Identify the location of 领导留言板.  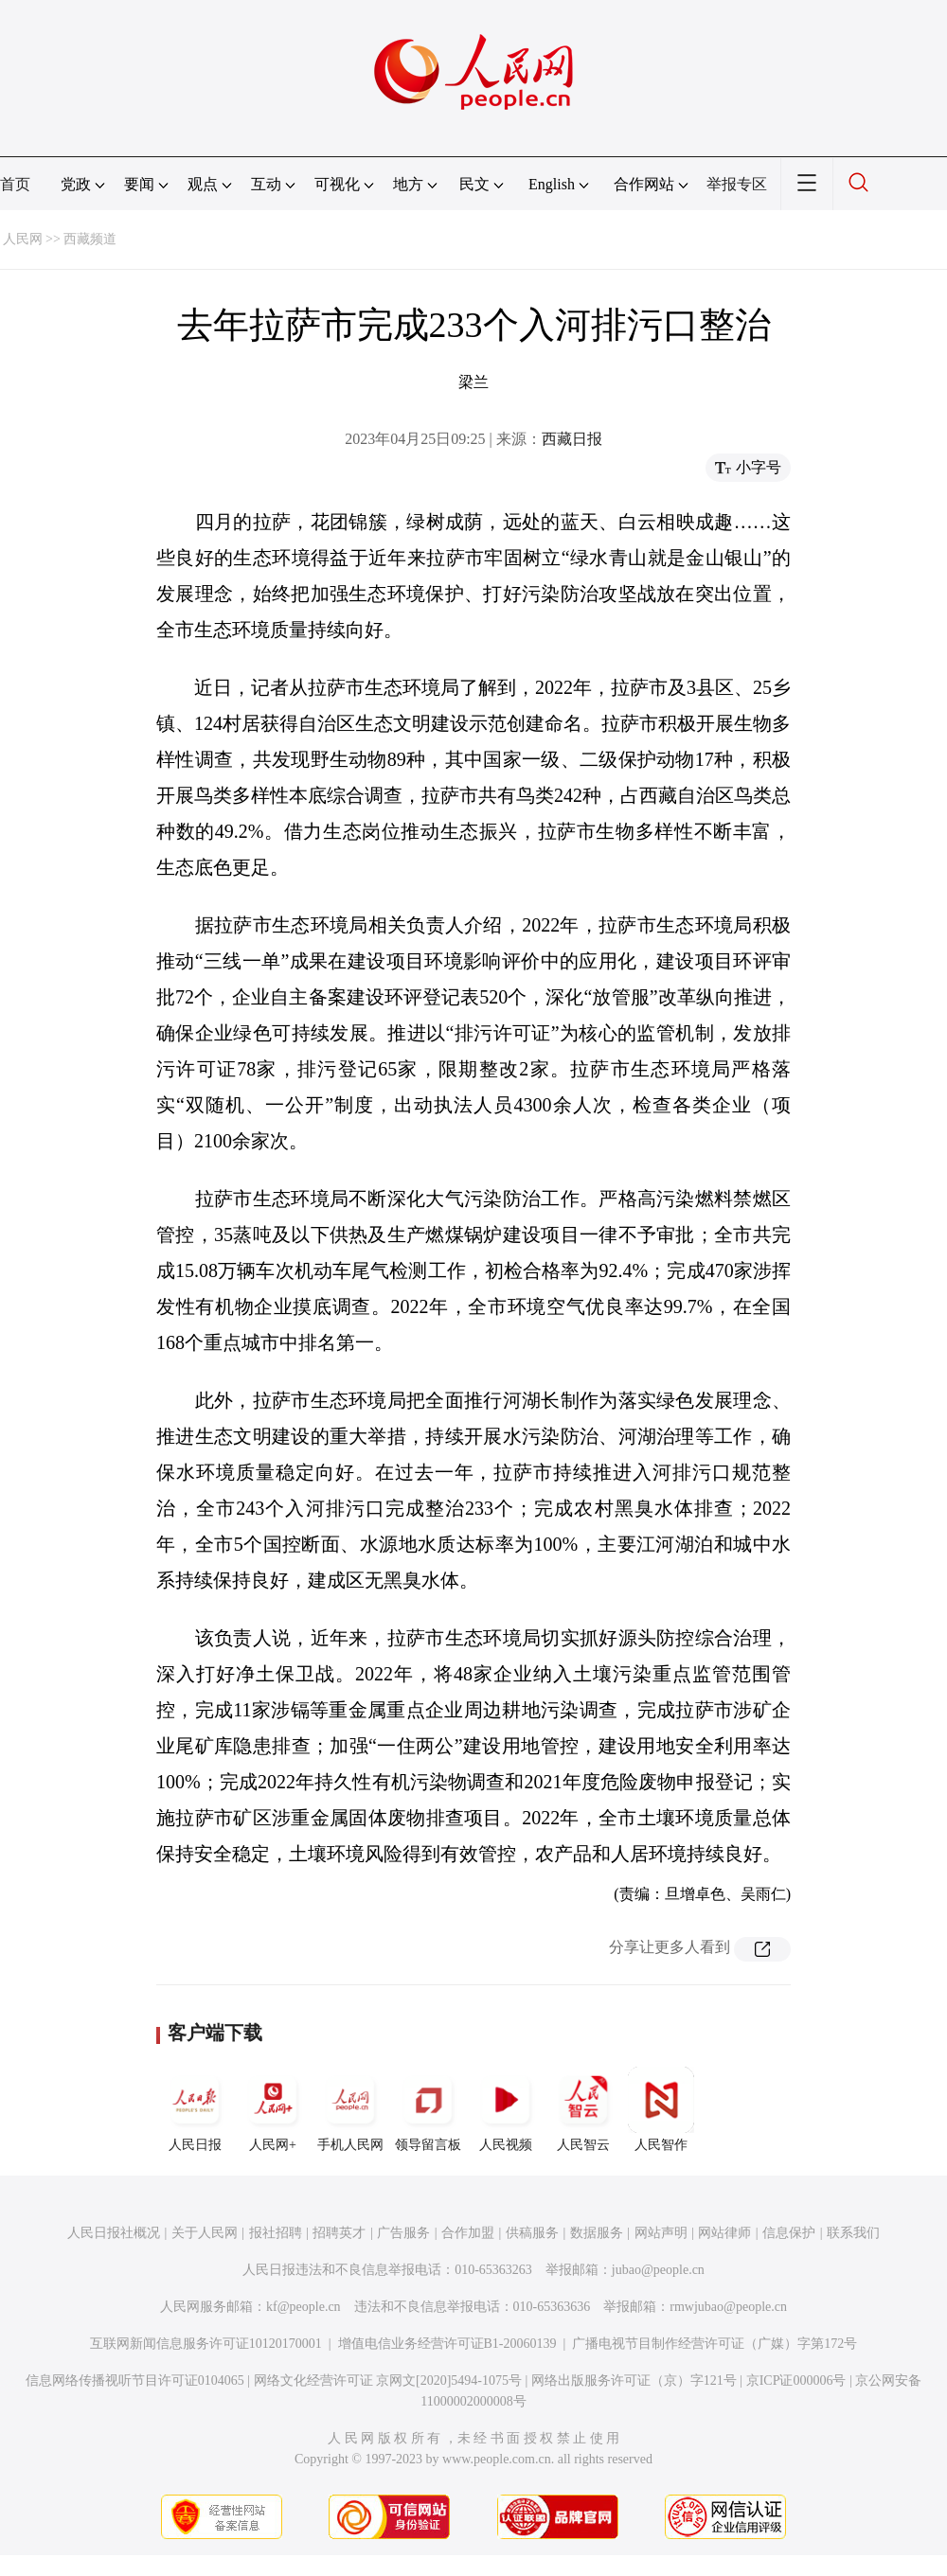
(428, 2109).